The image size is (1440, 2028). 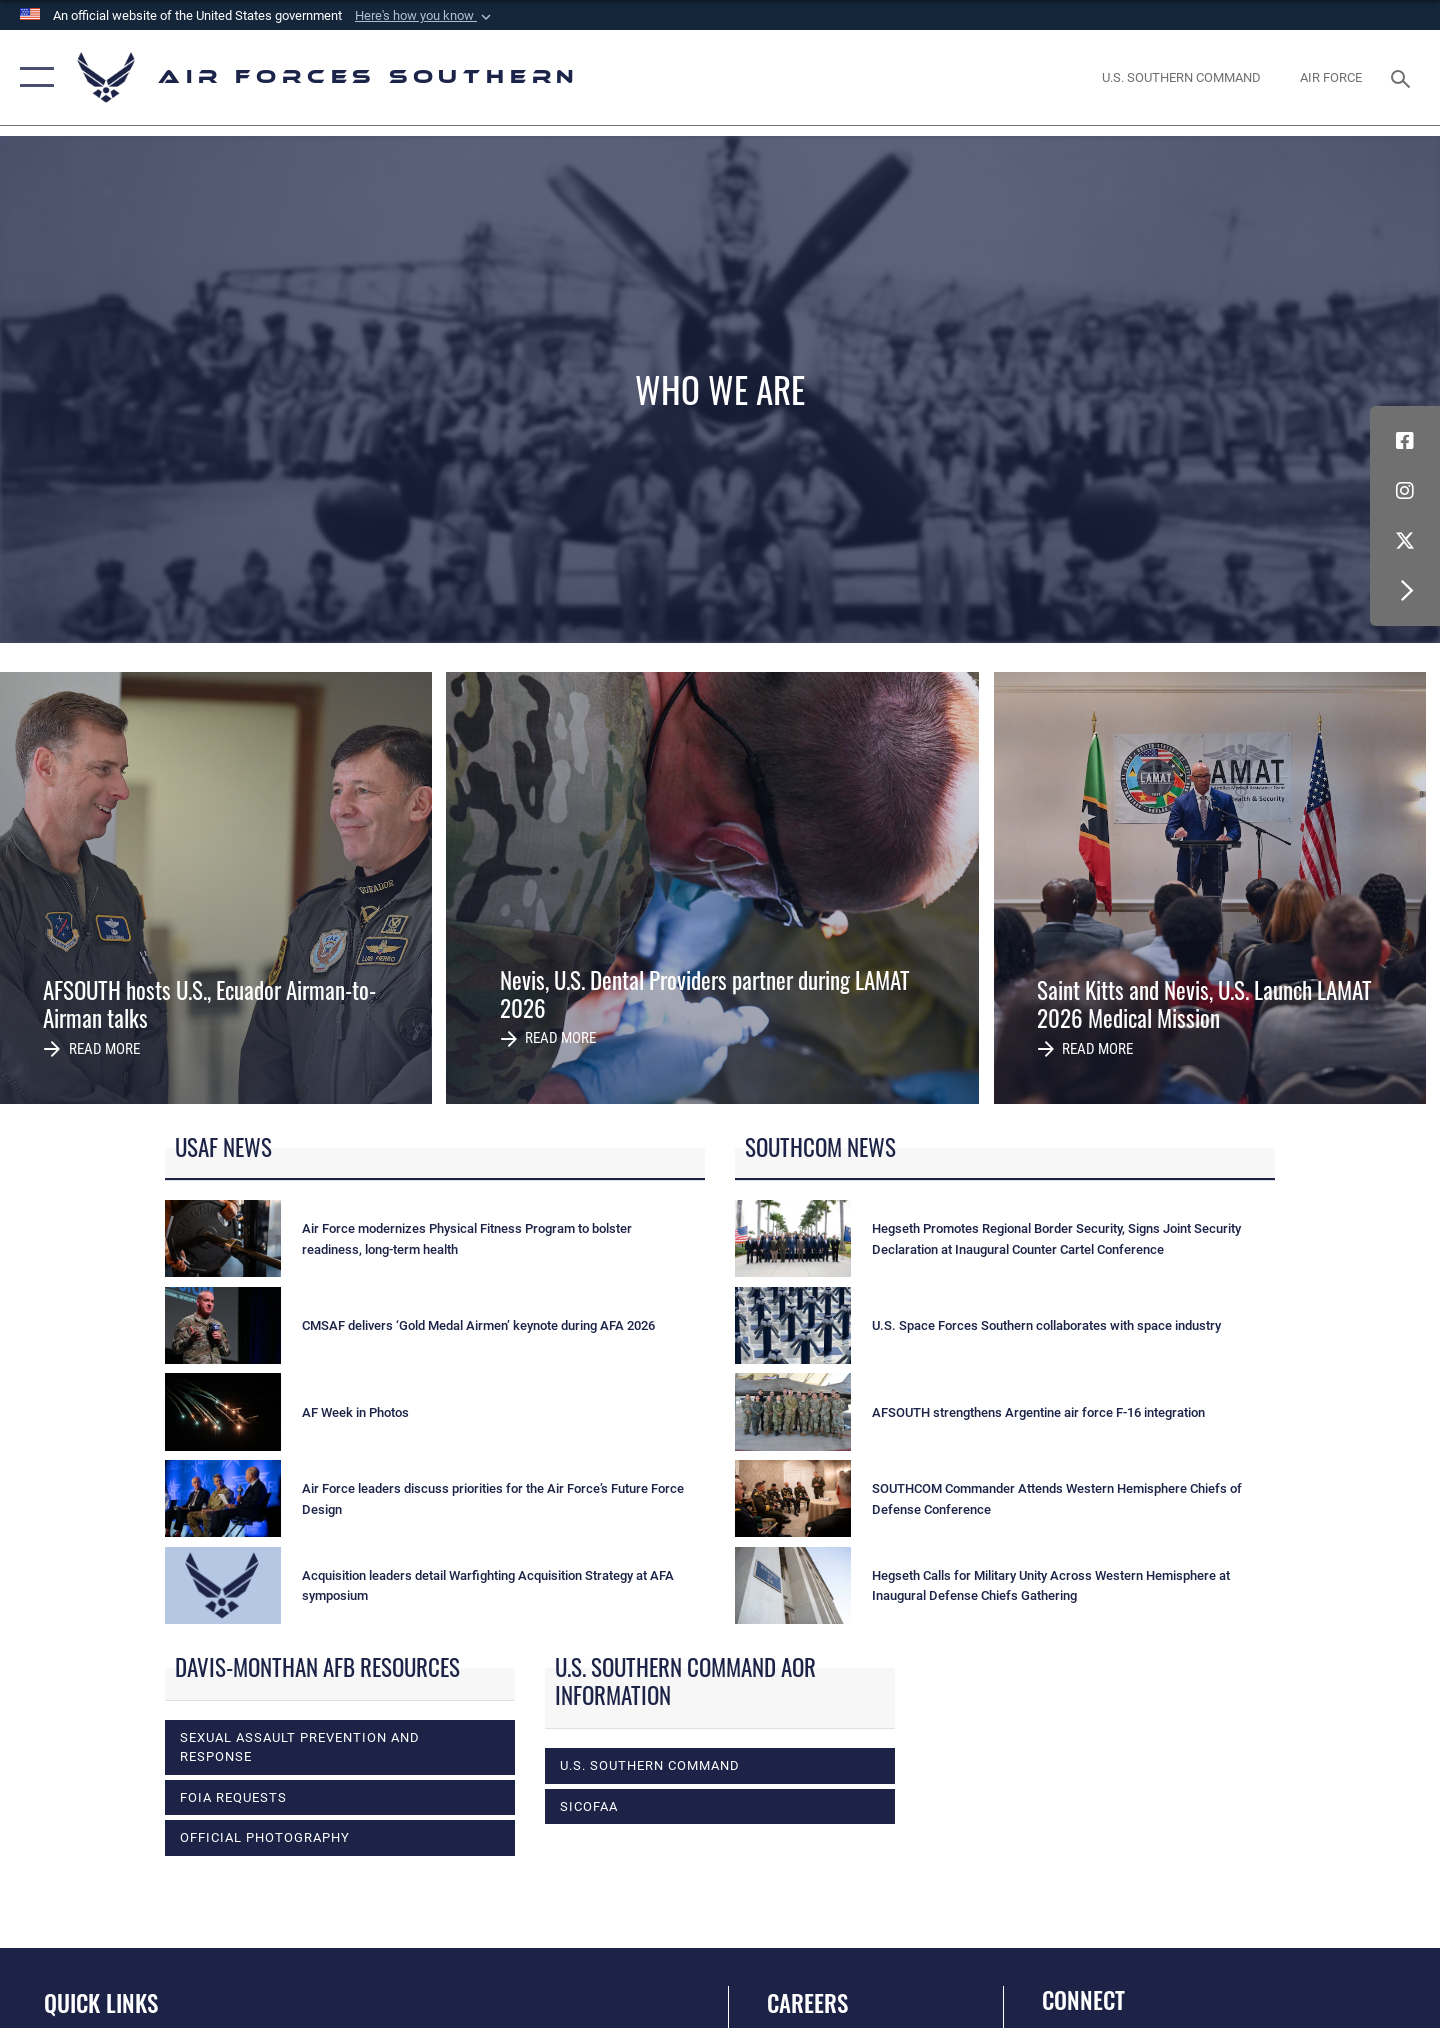 I want to click on SICOFAA [opens in a new window], so click(x=589, y=1806).